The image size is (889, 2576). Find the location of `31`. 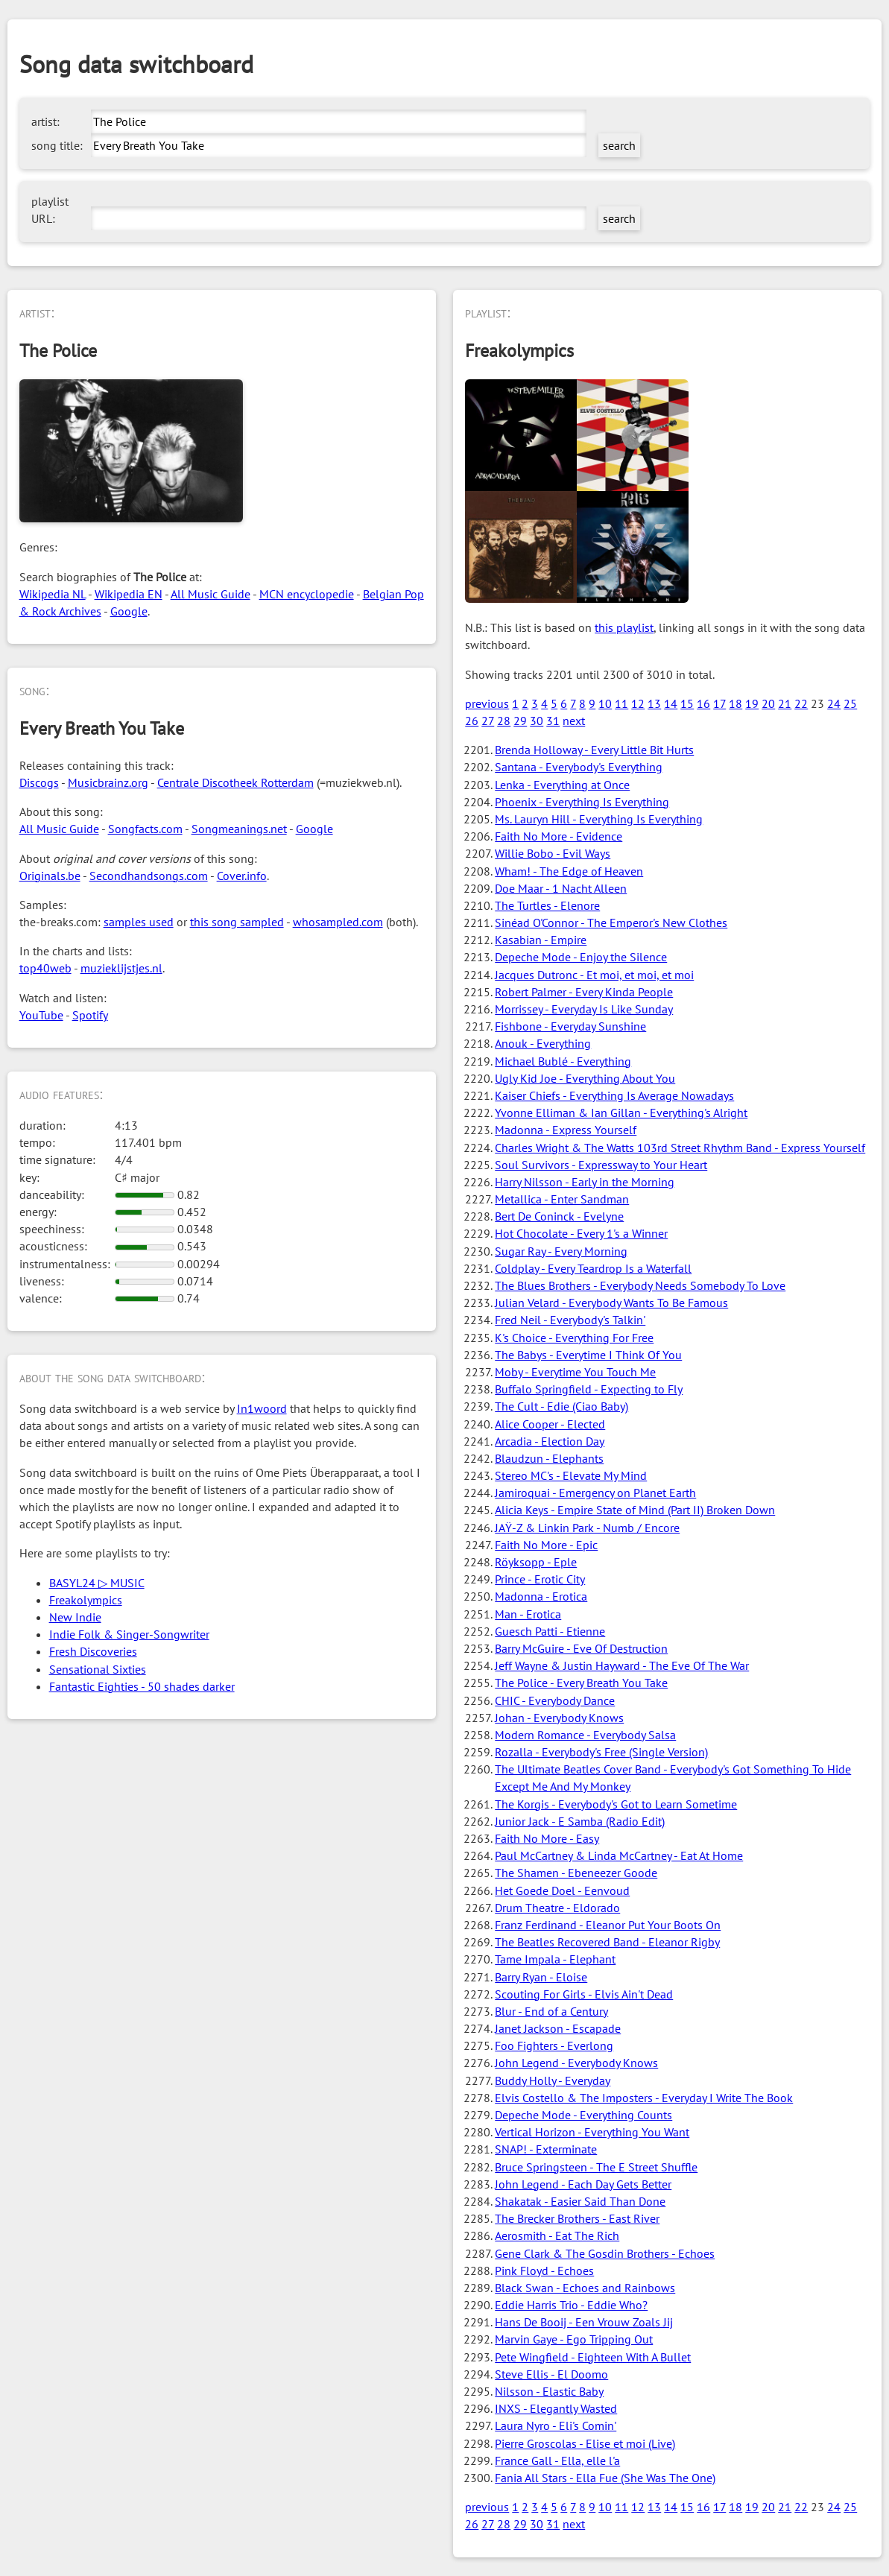

31 is located at coordinates (553, 720).